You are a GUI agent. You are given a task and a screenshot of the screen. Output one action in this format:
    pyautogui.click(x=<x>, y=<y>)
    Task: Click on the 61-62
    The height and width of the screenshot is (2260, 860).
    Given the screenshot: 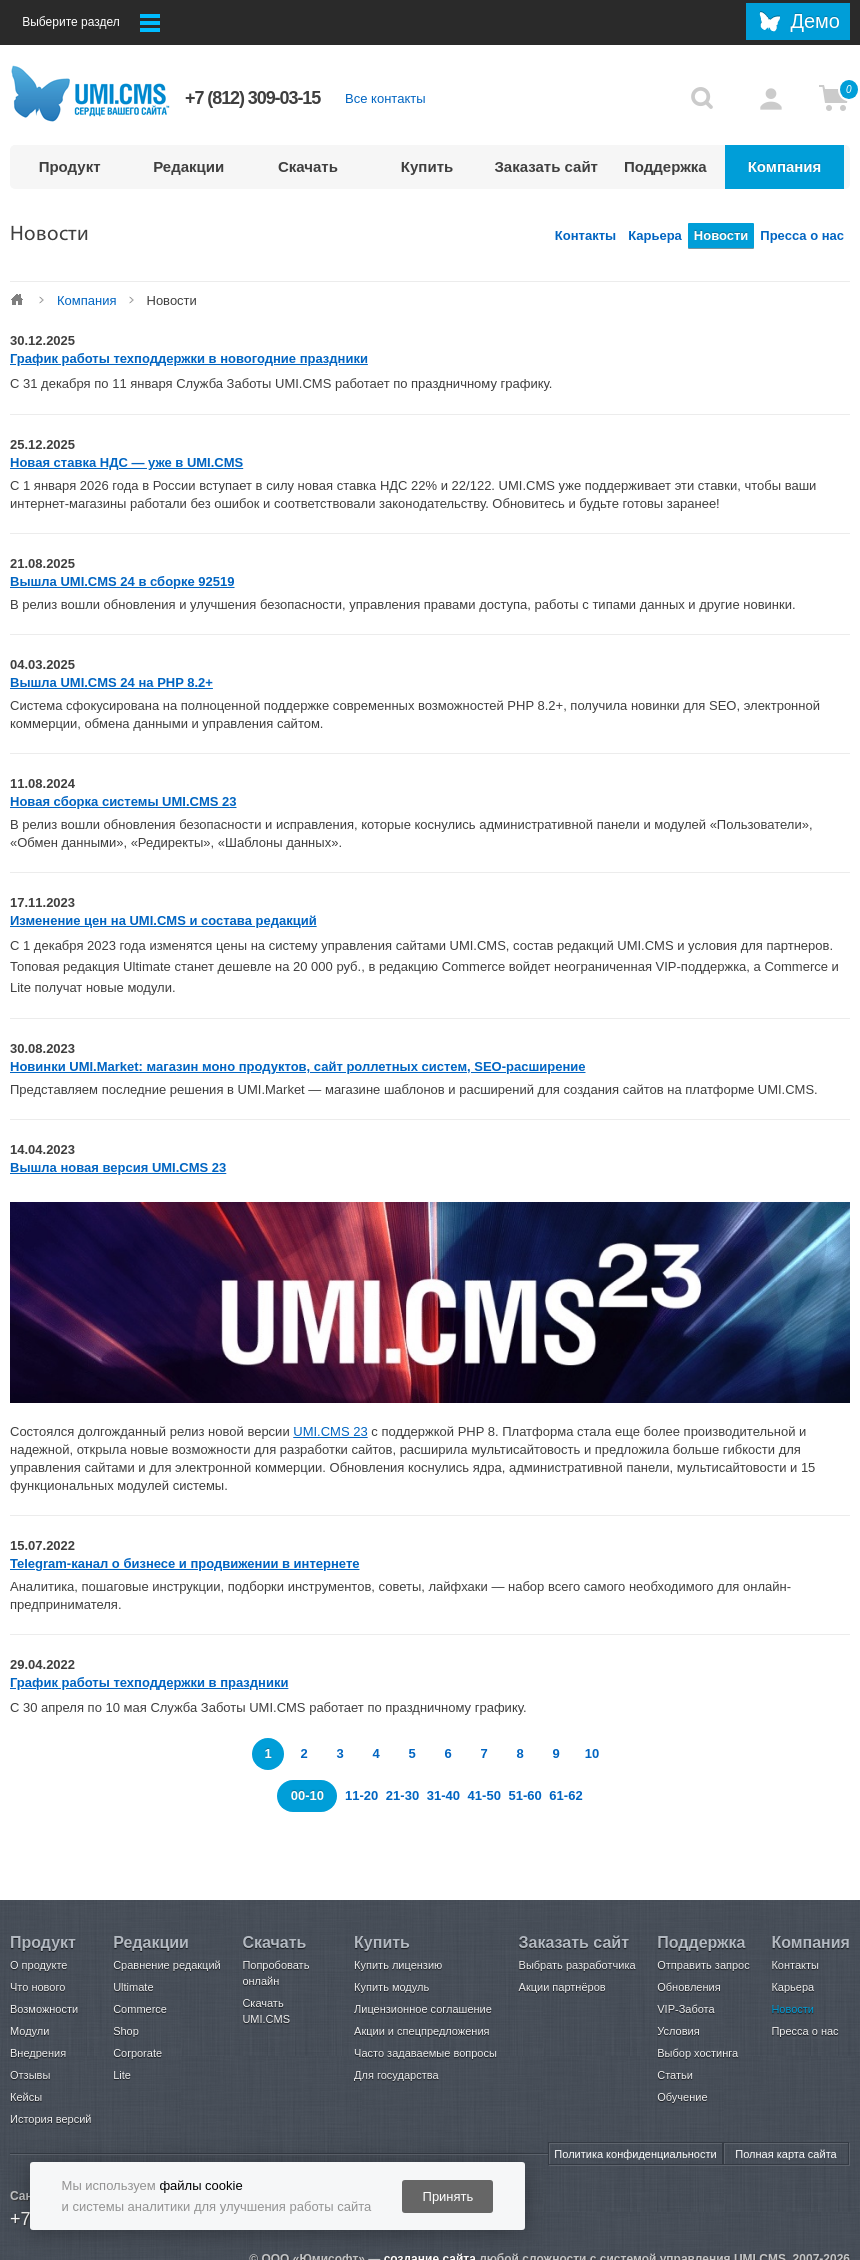 What is the action you would take?
    pyautogui.click(x=565, y=1795)
    